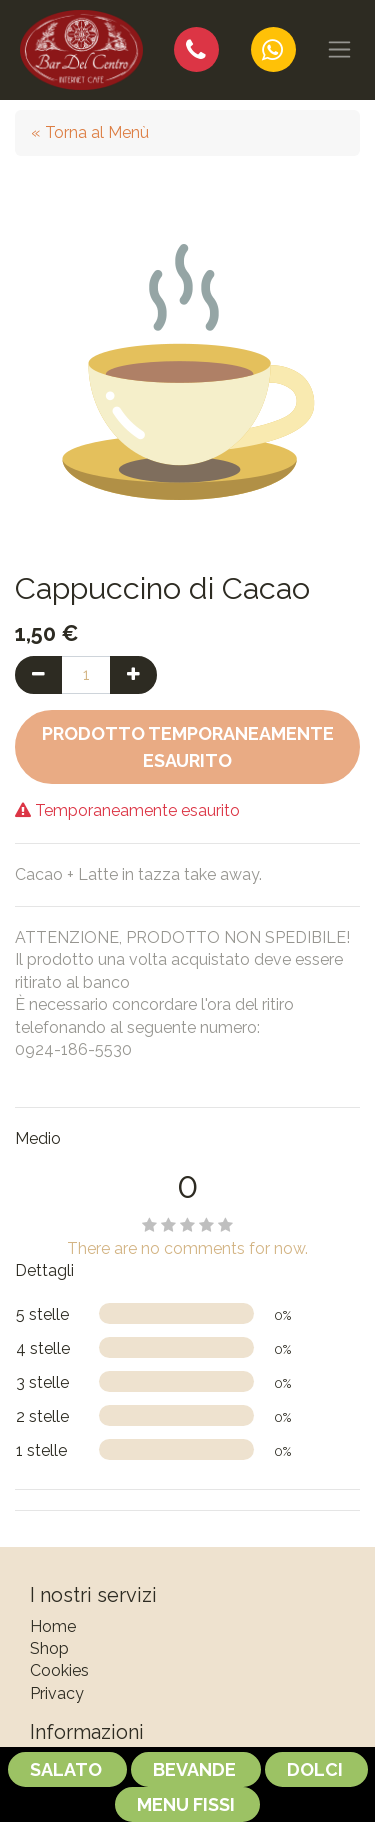  What do you see at coordinates (133, 675) in the screenshot?
I see `[Aggiungi una unità]` at bounding box center [133, 675].